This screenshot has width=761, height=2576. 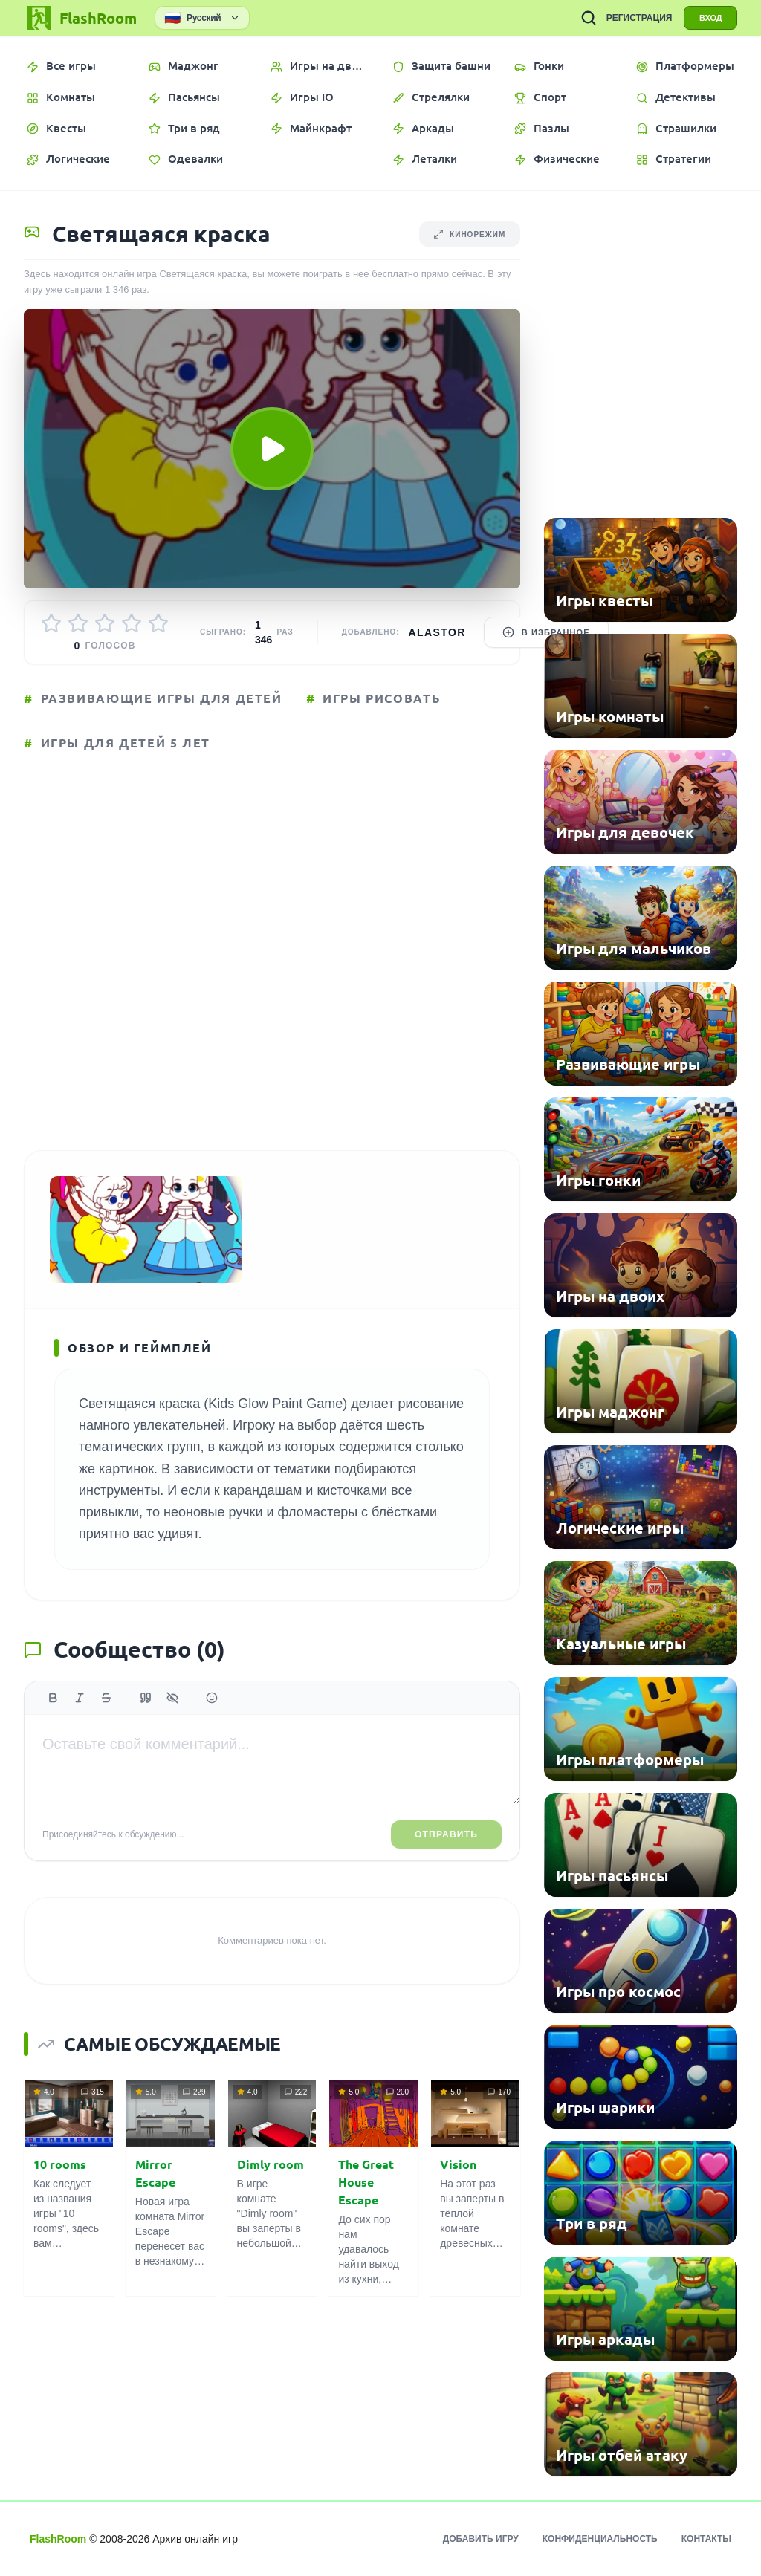 I want to click on Контакты, so click(x=706, y=2539).